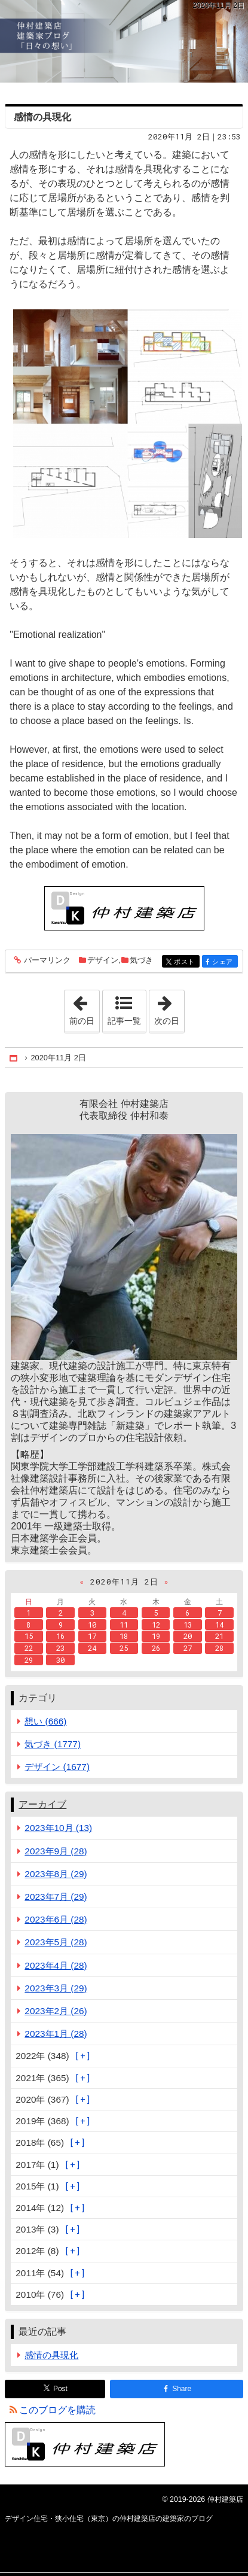  I want to click on 14, so click(219, 1624).